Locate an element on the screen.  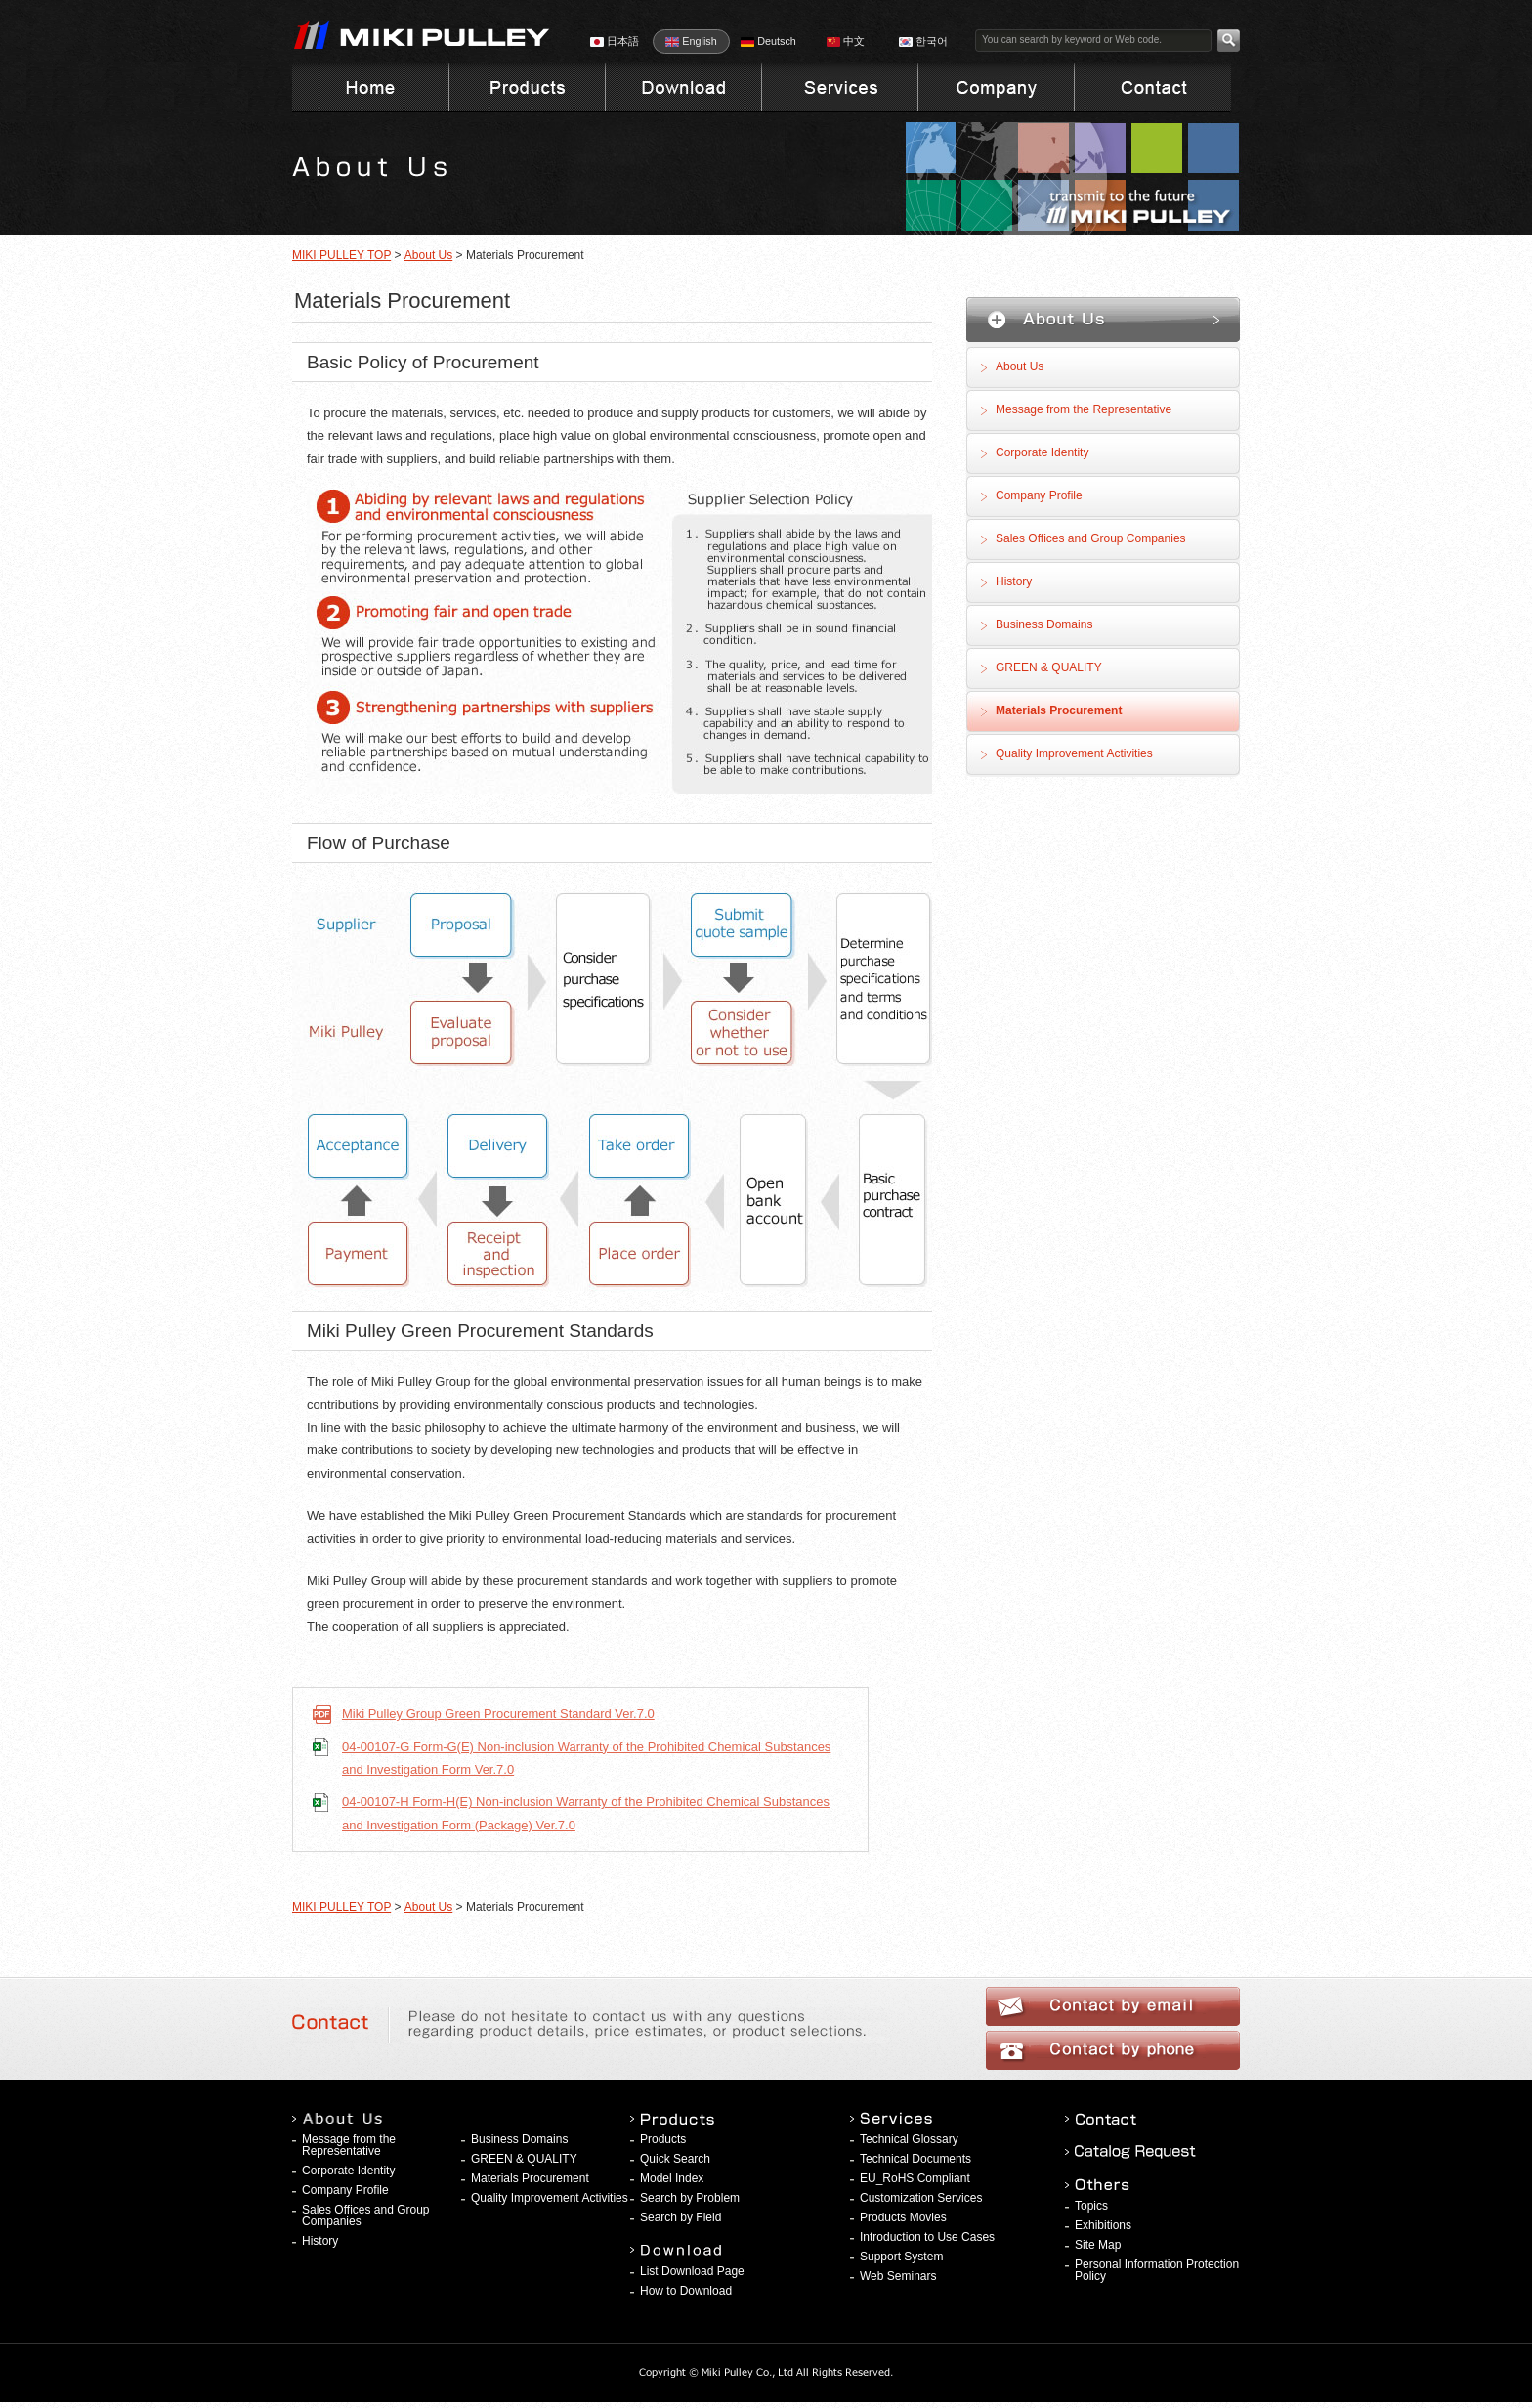
Contact by email is located at coordinates (1113, 2006).